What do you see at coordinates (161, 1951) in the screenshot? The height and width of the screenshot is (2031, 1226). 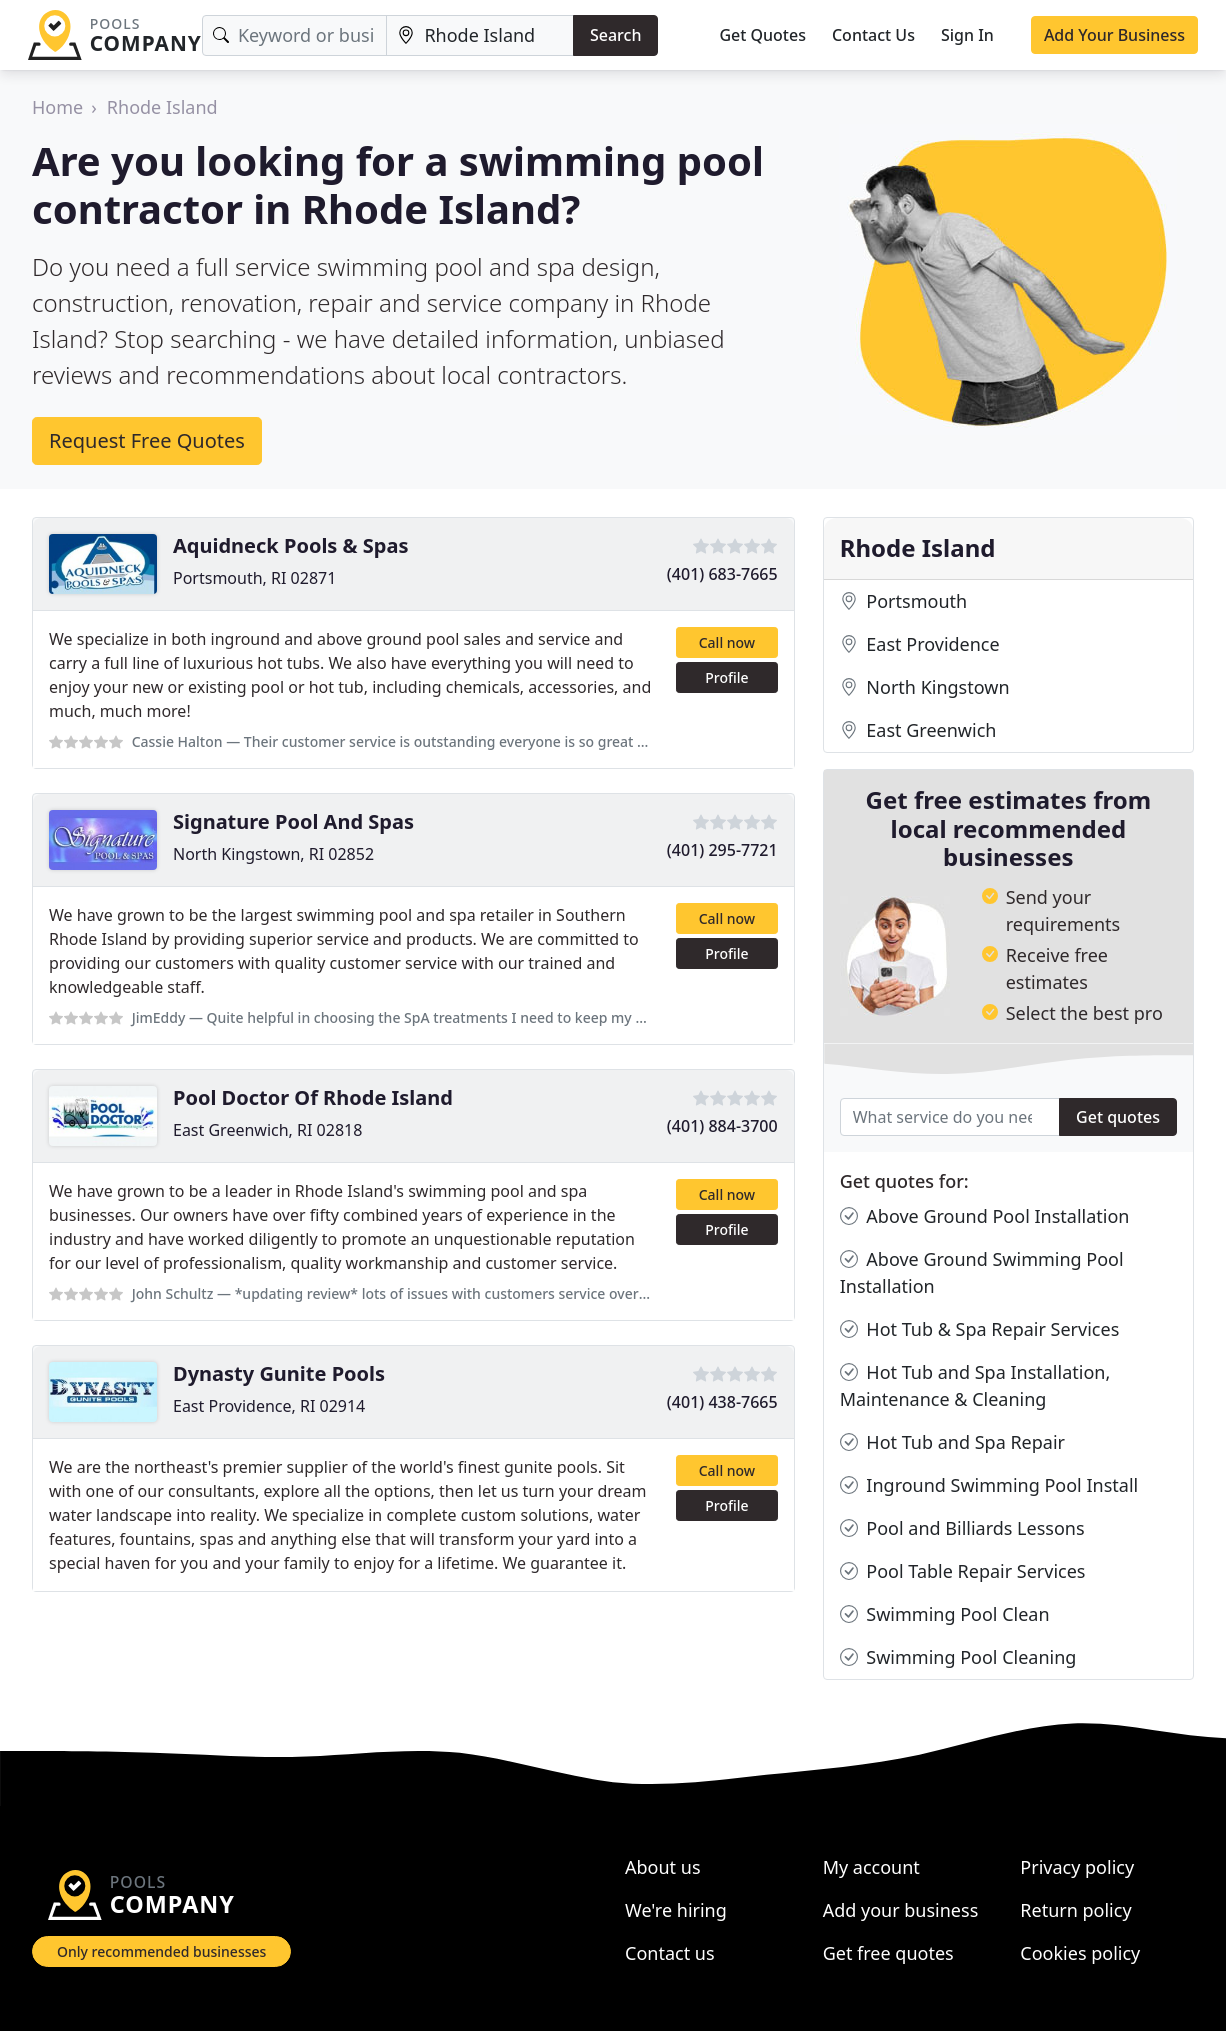 I see `Only recommended businesses` at bounding box center [161, 1951].